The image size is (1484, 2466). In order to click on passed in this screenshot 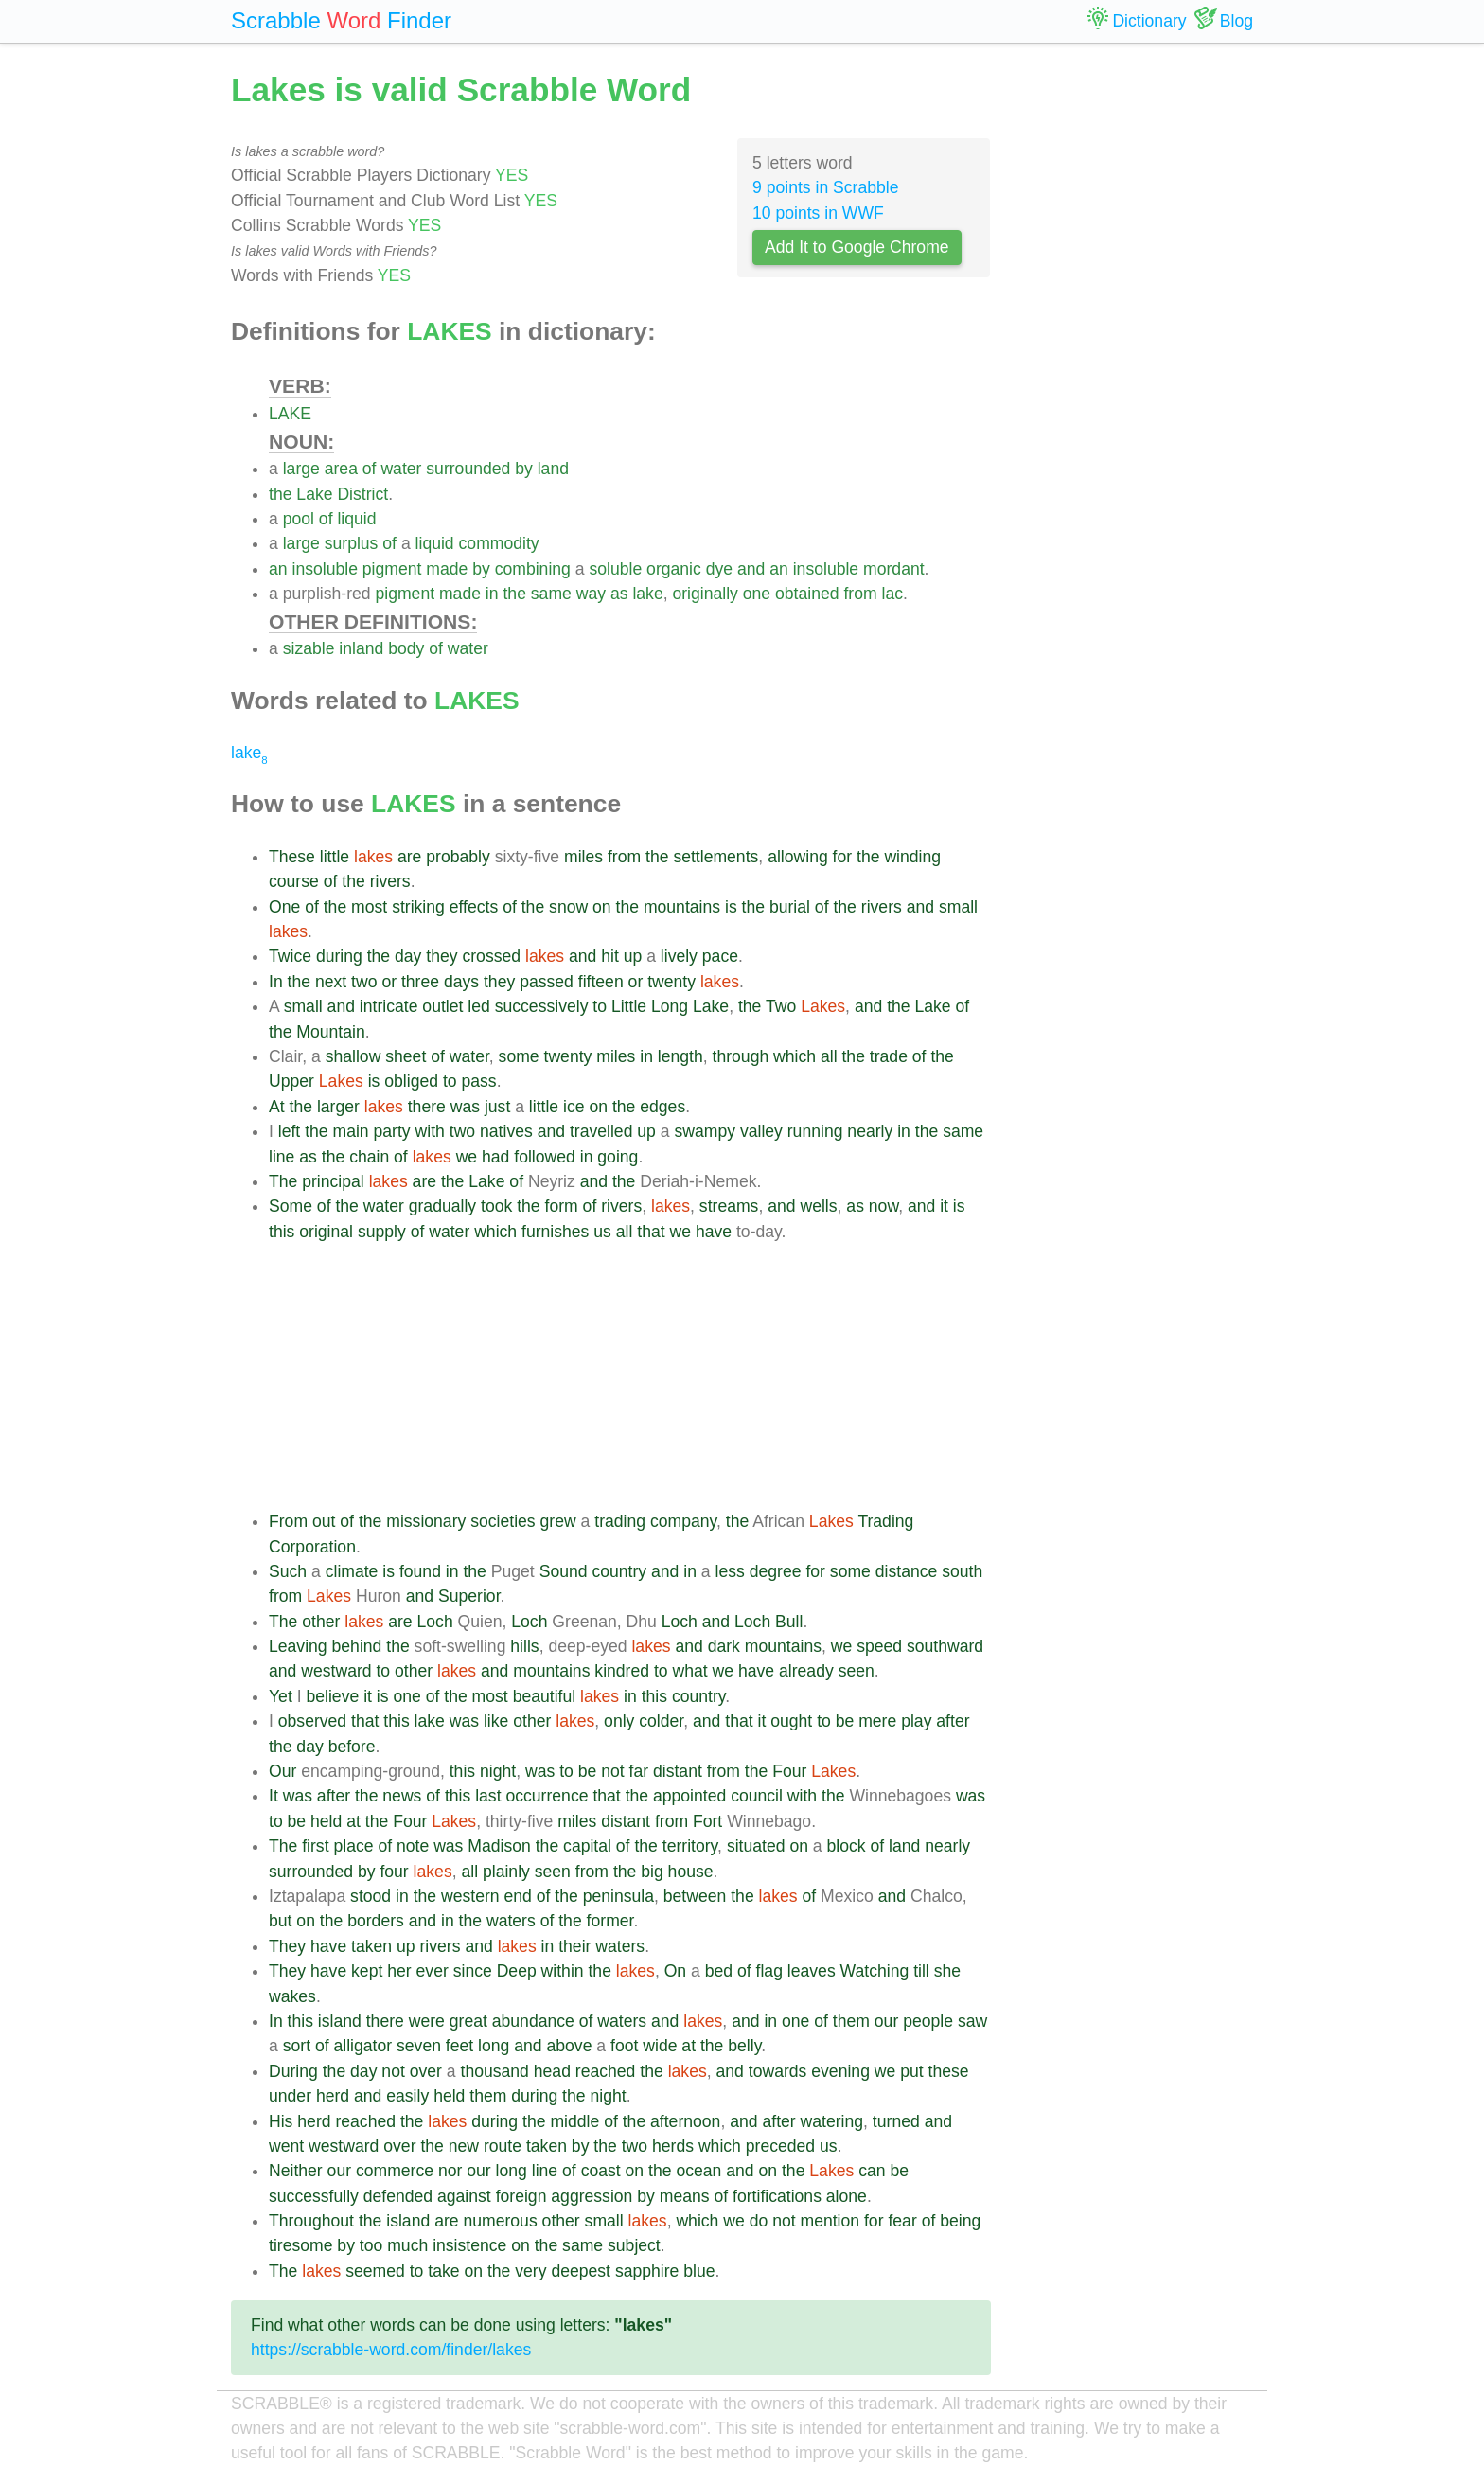, I will do `click(547, 981)`.